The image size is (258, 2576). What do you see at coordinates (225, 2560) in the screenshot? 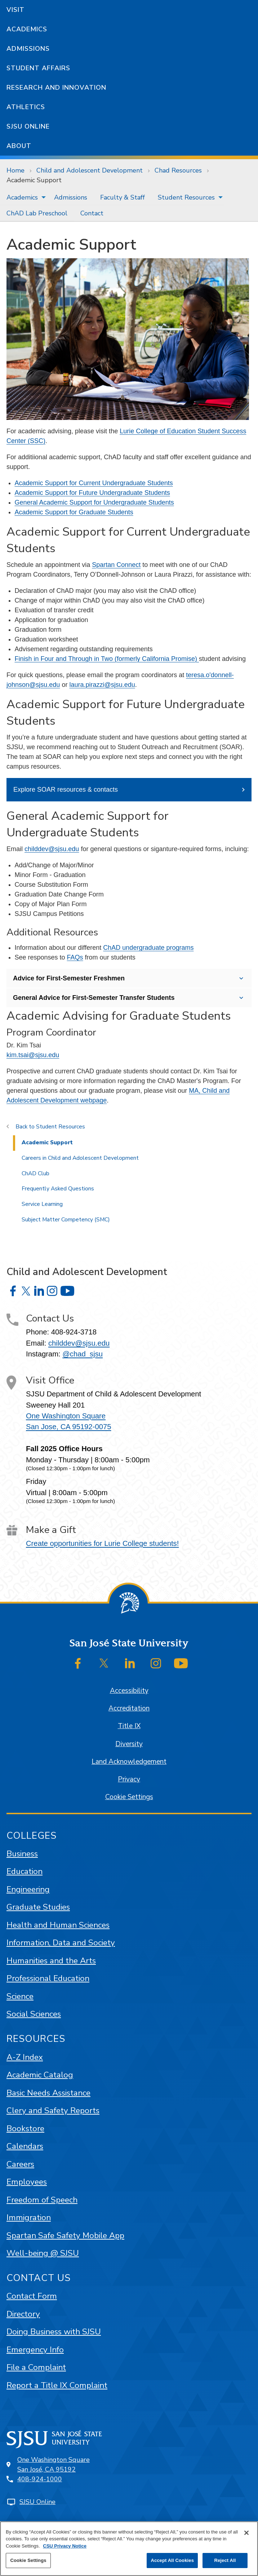
I see `Reject All` at bounding box center [225, 2560].